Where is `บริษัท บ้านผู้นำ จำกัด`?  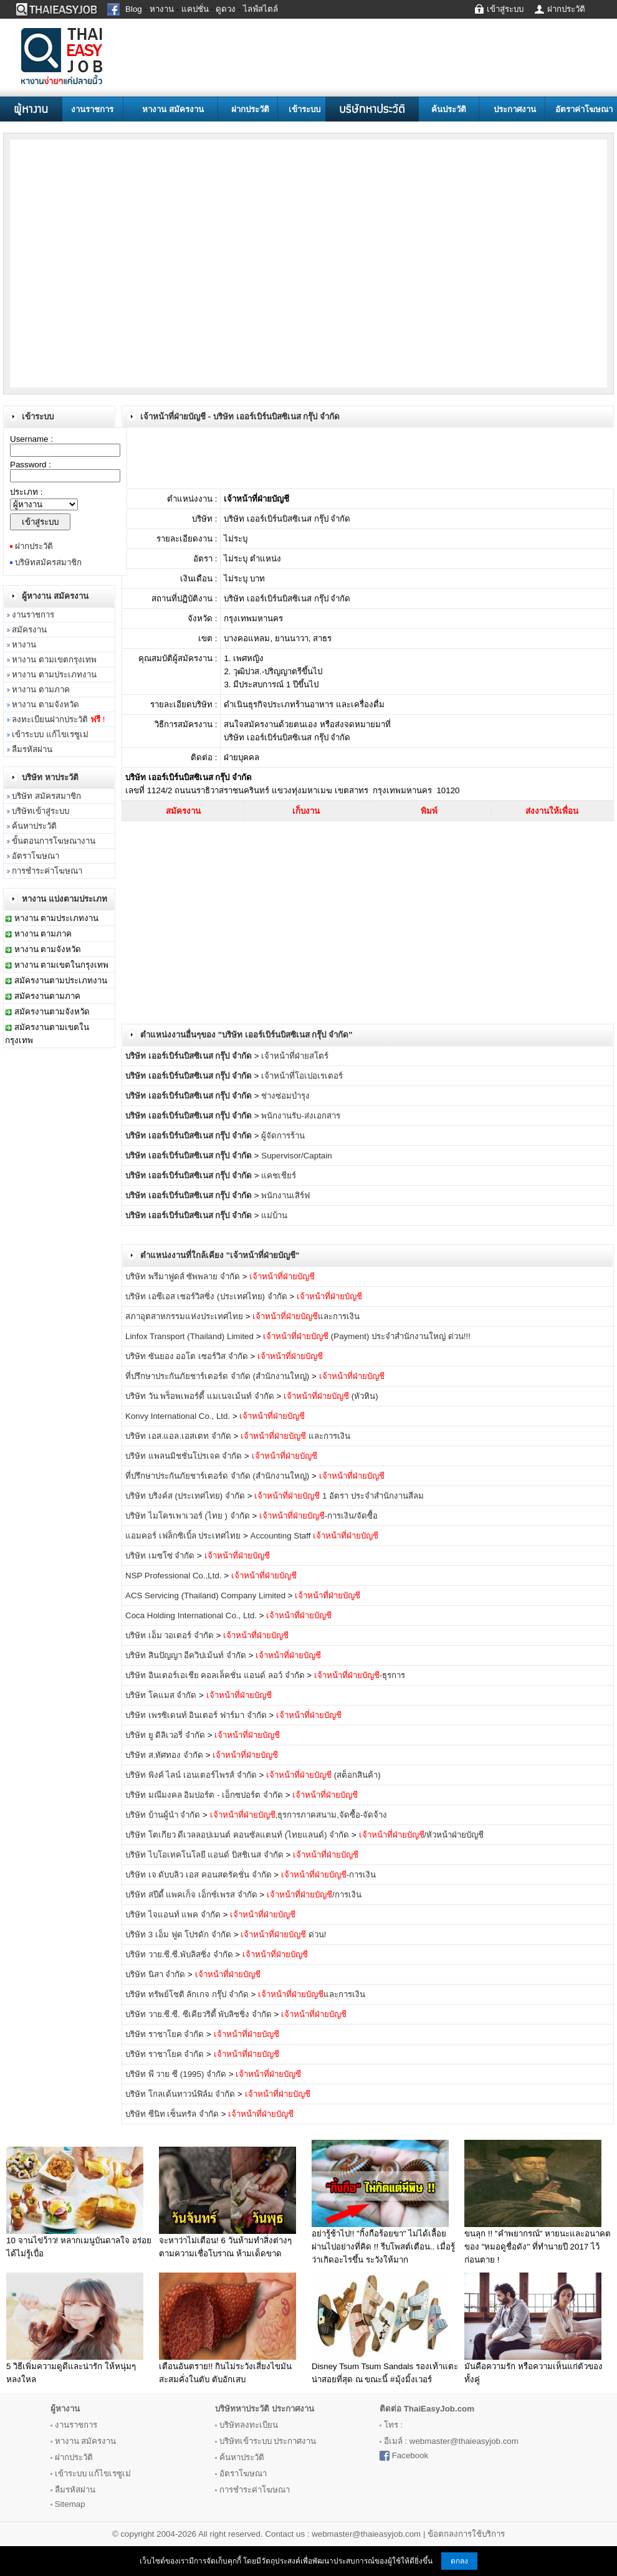 บริษัท บ้านผู้นำ จำกัด is located at coordinates (162, 1815).